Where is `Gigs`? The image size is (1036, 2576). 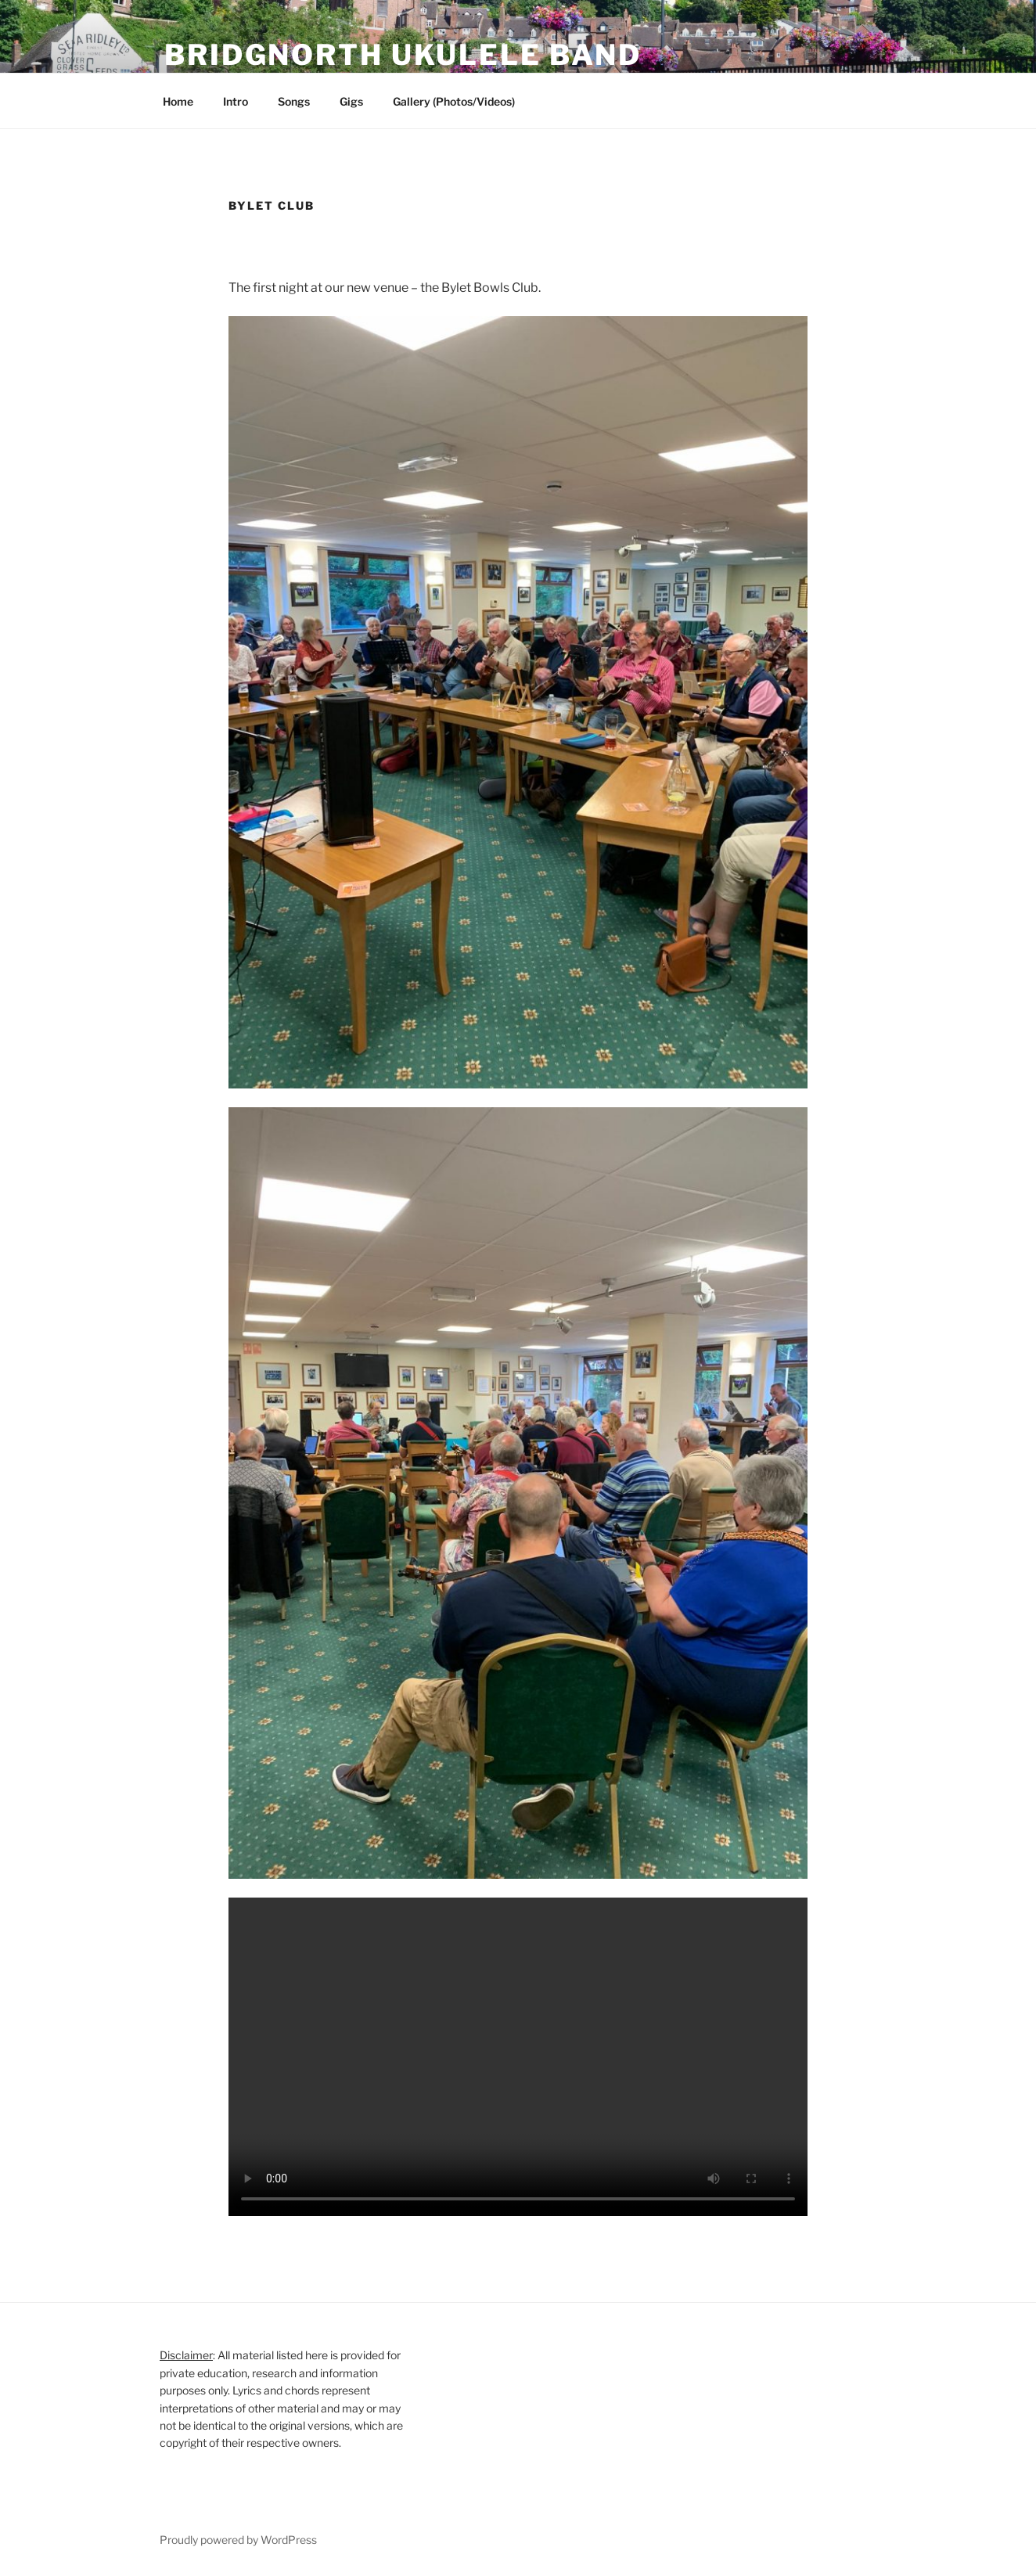 Gigs is located at coordinates (351, 101).